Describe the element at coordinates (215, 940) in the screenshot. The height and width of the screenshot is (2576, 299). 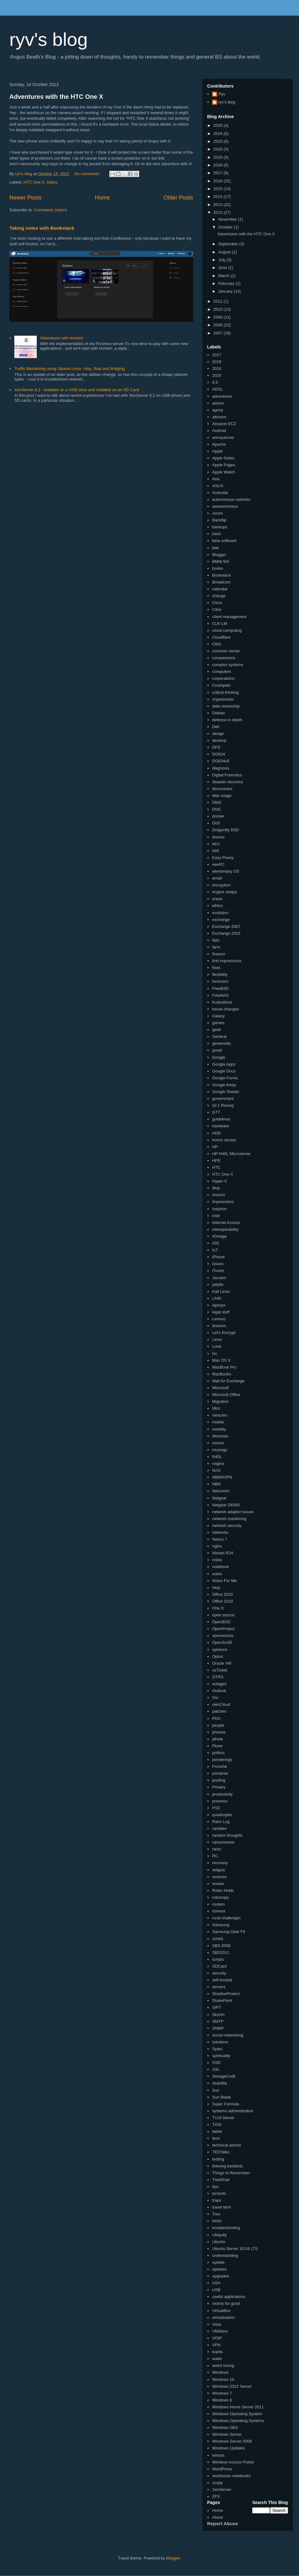
I see `fails` at that location.